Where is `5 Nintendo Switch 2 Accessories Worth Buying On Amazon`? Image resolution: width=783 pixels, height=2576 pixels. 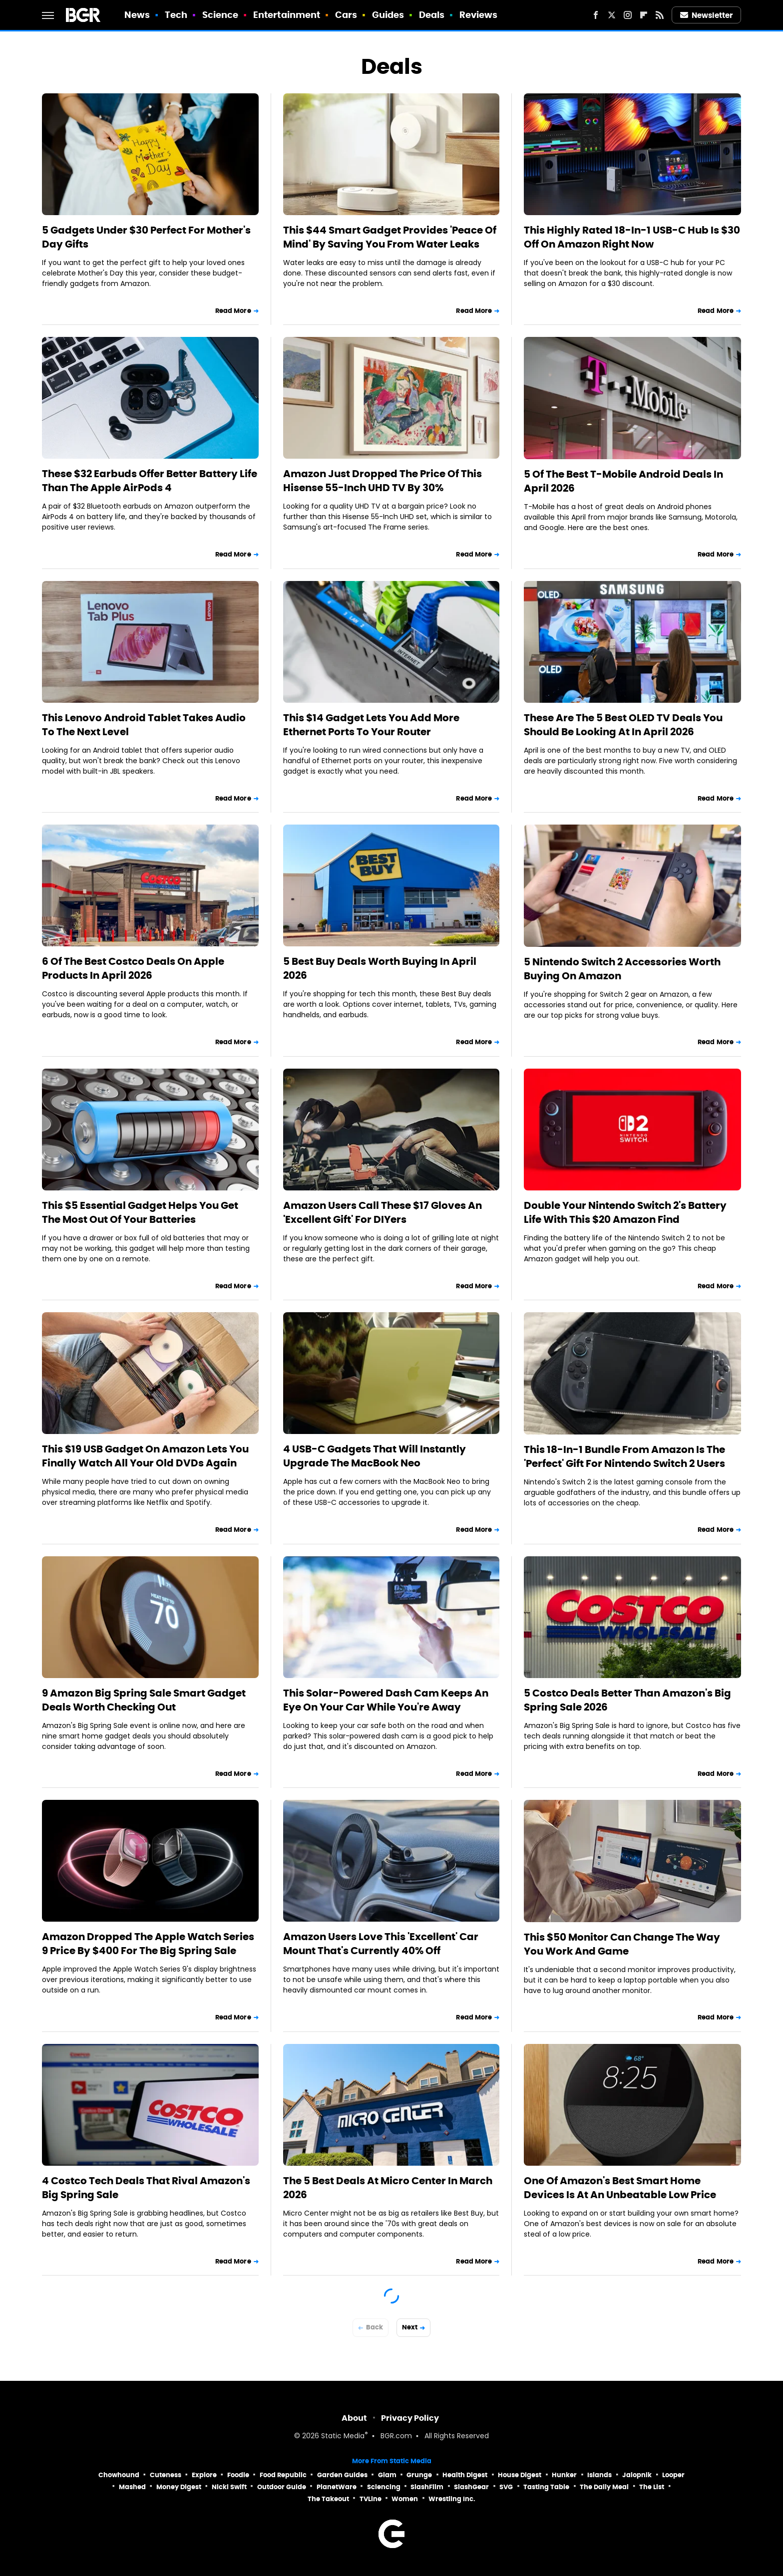 5 Nintendo Switch 2 Accessories Worth Buying On Amazon is located at coordinates (622, 968).